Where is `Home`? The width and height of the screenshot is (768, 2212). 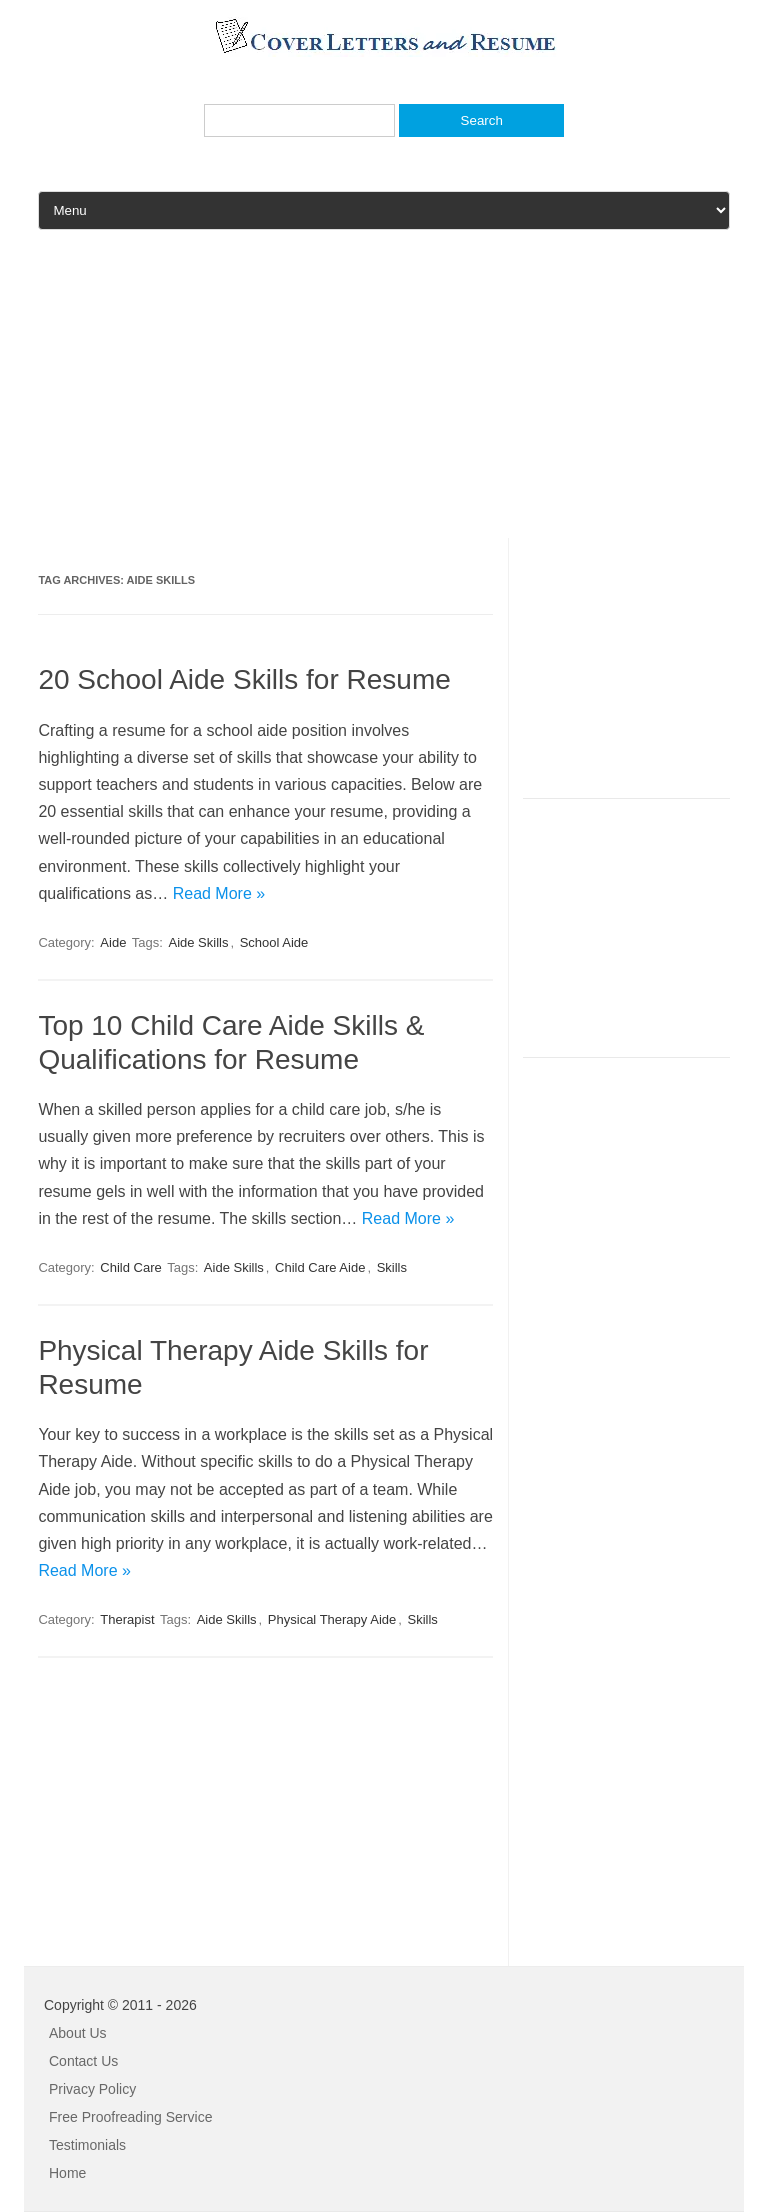
Home is located at coordinates (67, 2173).